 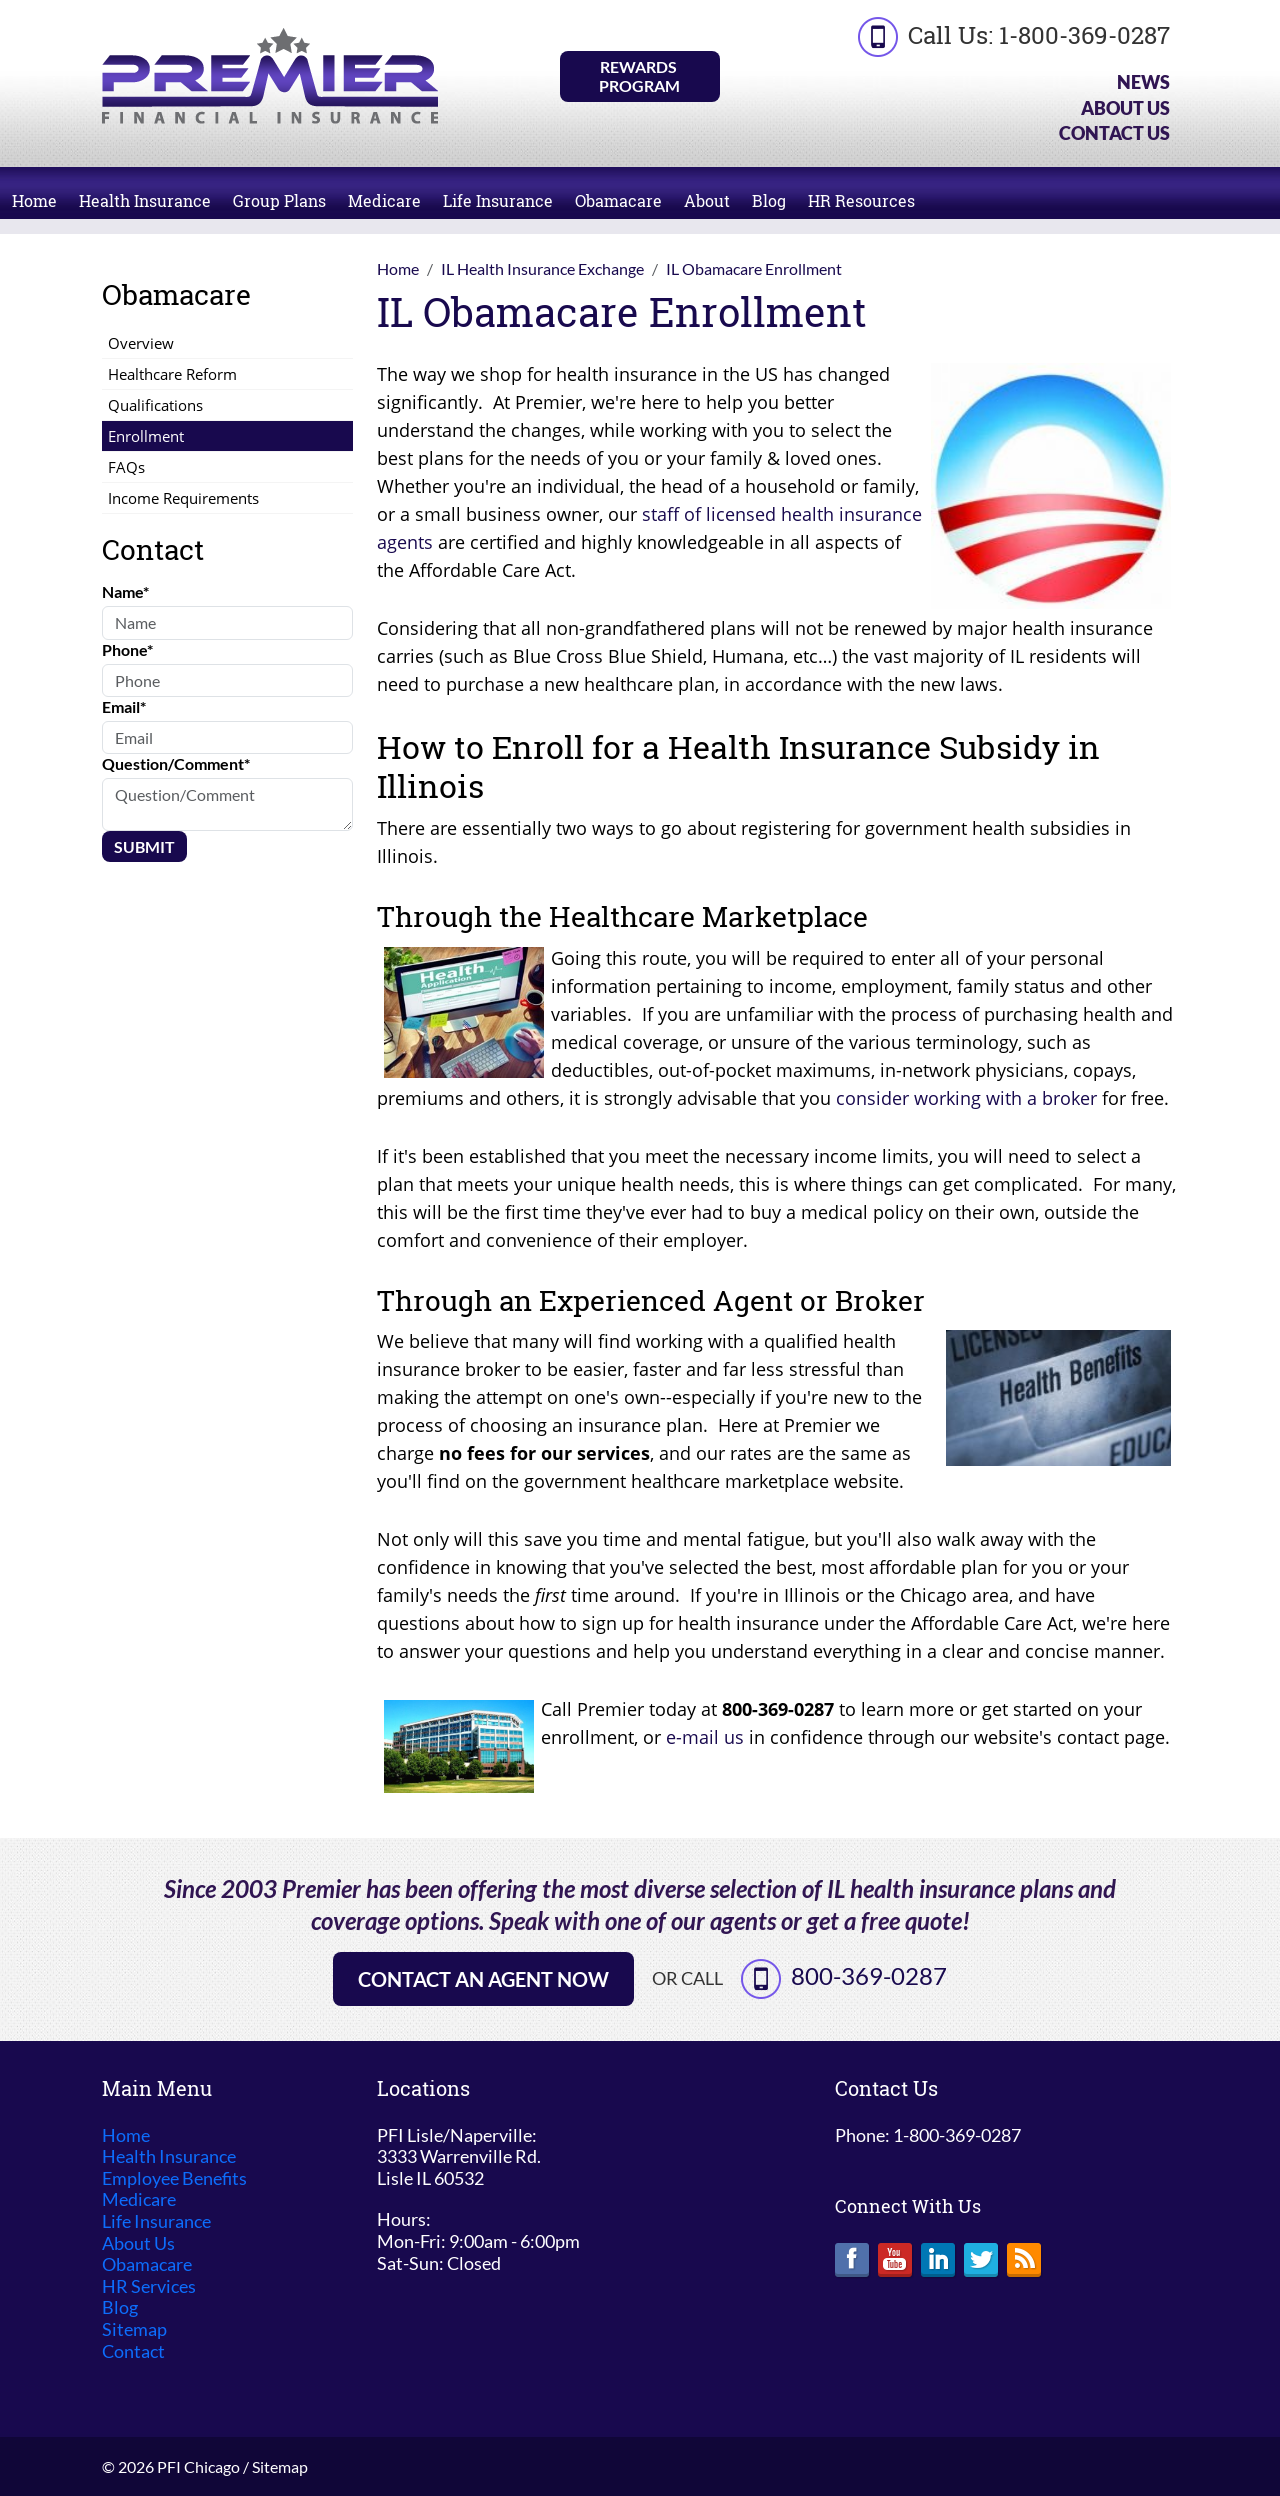 I want to click on Home, so click(x=34, y=200).